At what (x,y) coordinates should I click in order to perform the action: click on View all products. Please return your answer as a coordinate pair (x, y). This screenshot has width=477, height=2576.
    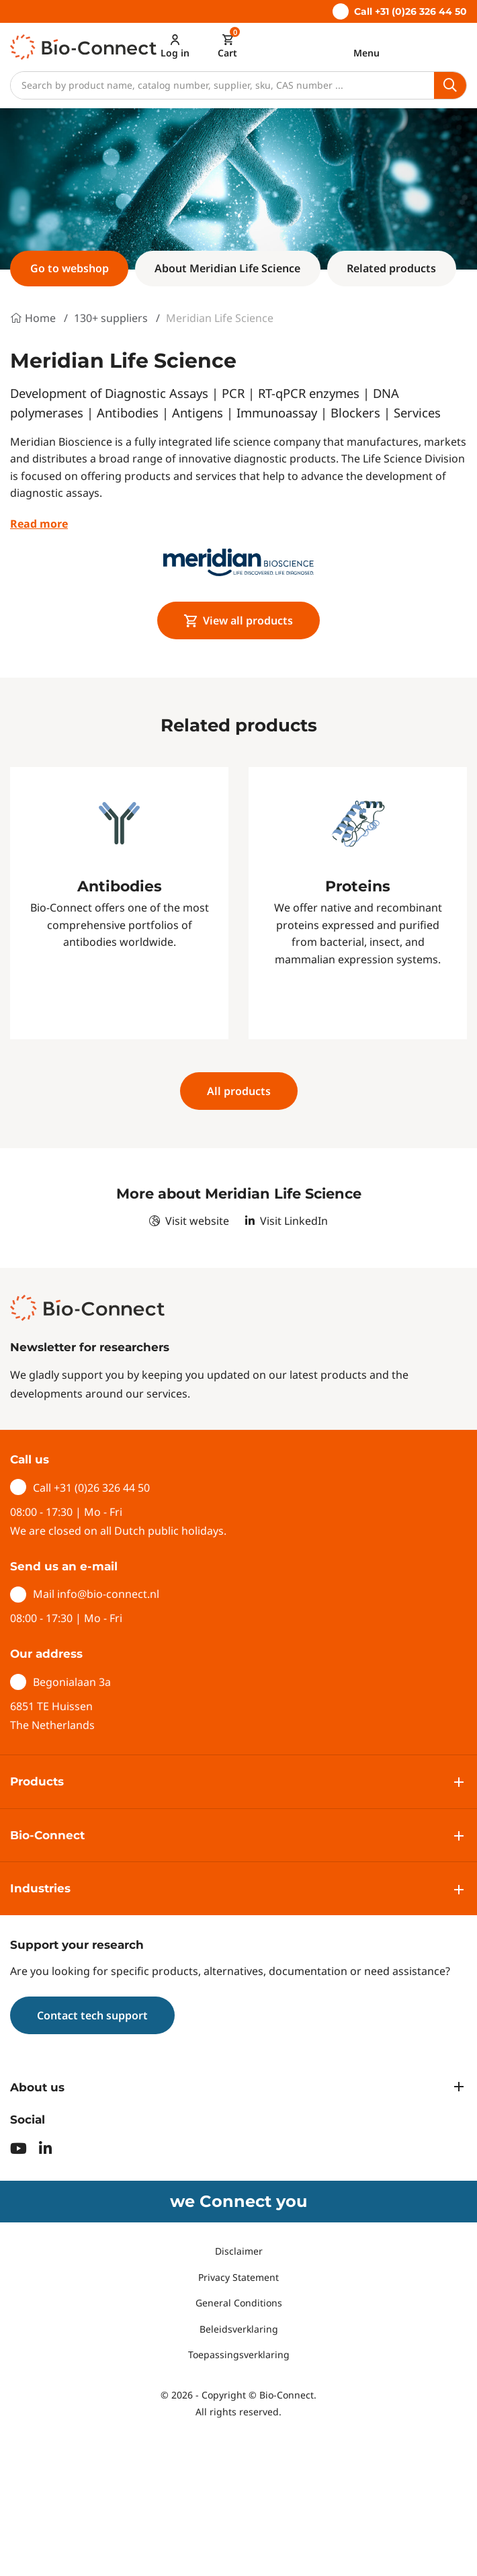
    Looking at the image, I should click on (239, 620).